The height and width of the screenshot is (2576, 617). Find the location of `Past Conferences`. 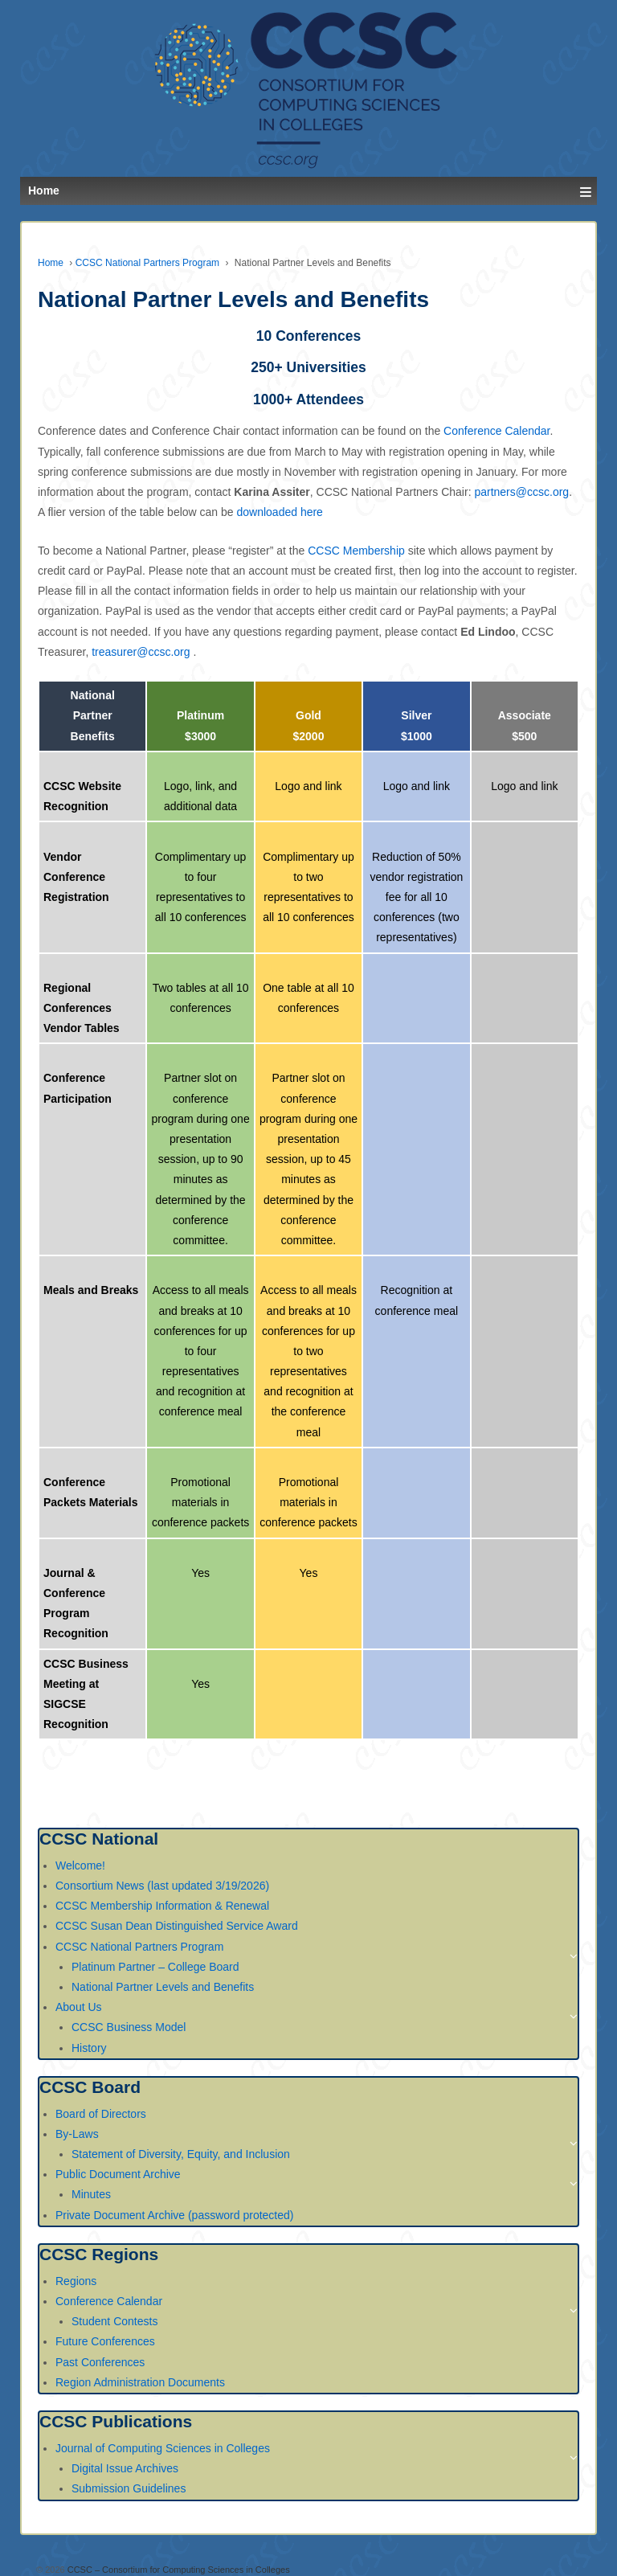

Past Conferences is located at coordinates (100, 2362).